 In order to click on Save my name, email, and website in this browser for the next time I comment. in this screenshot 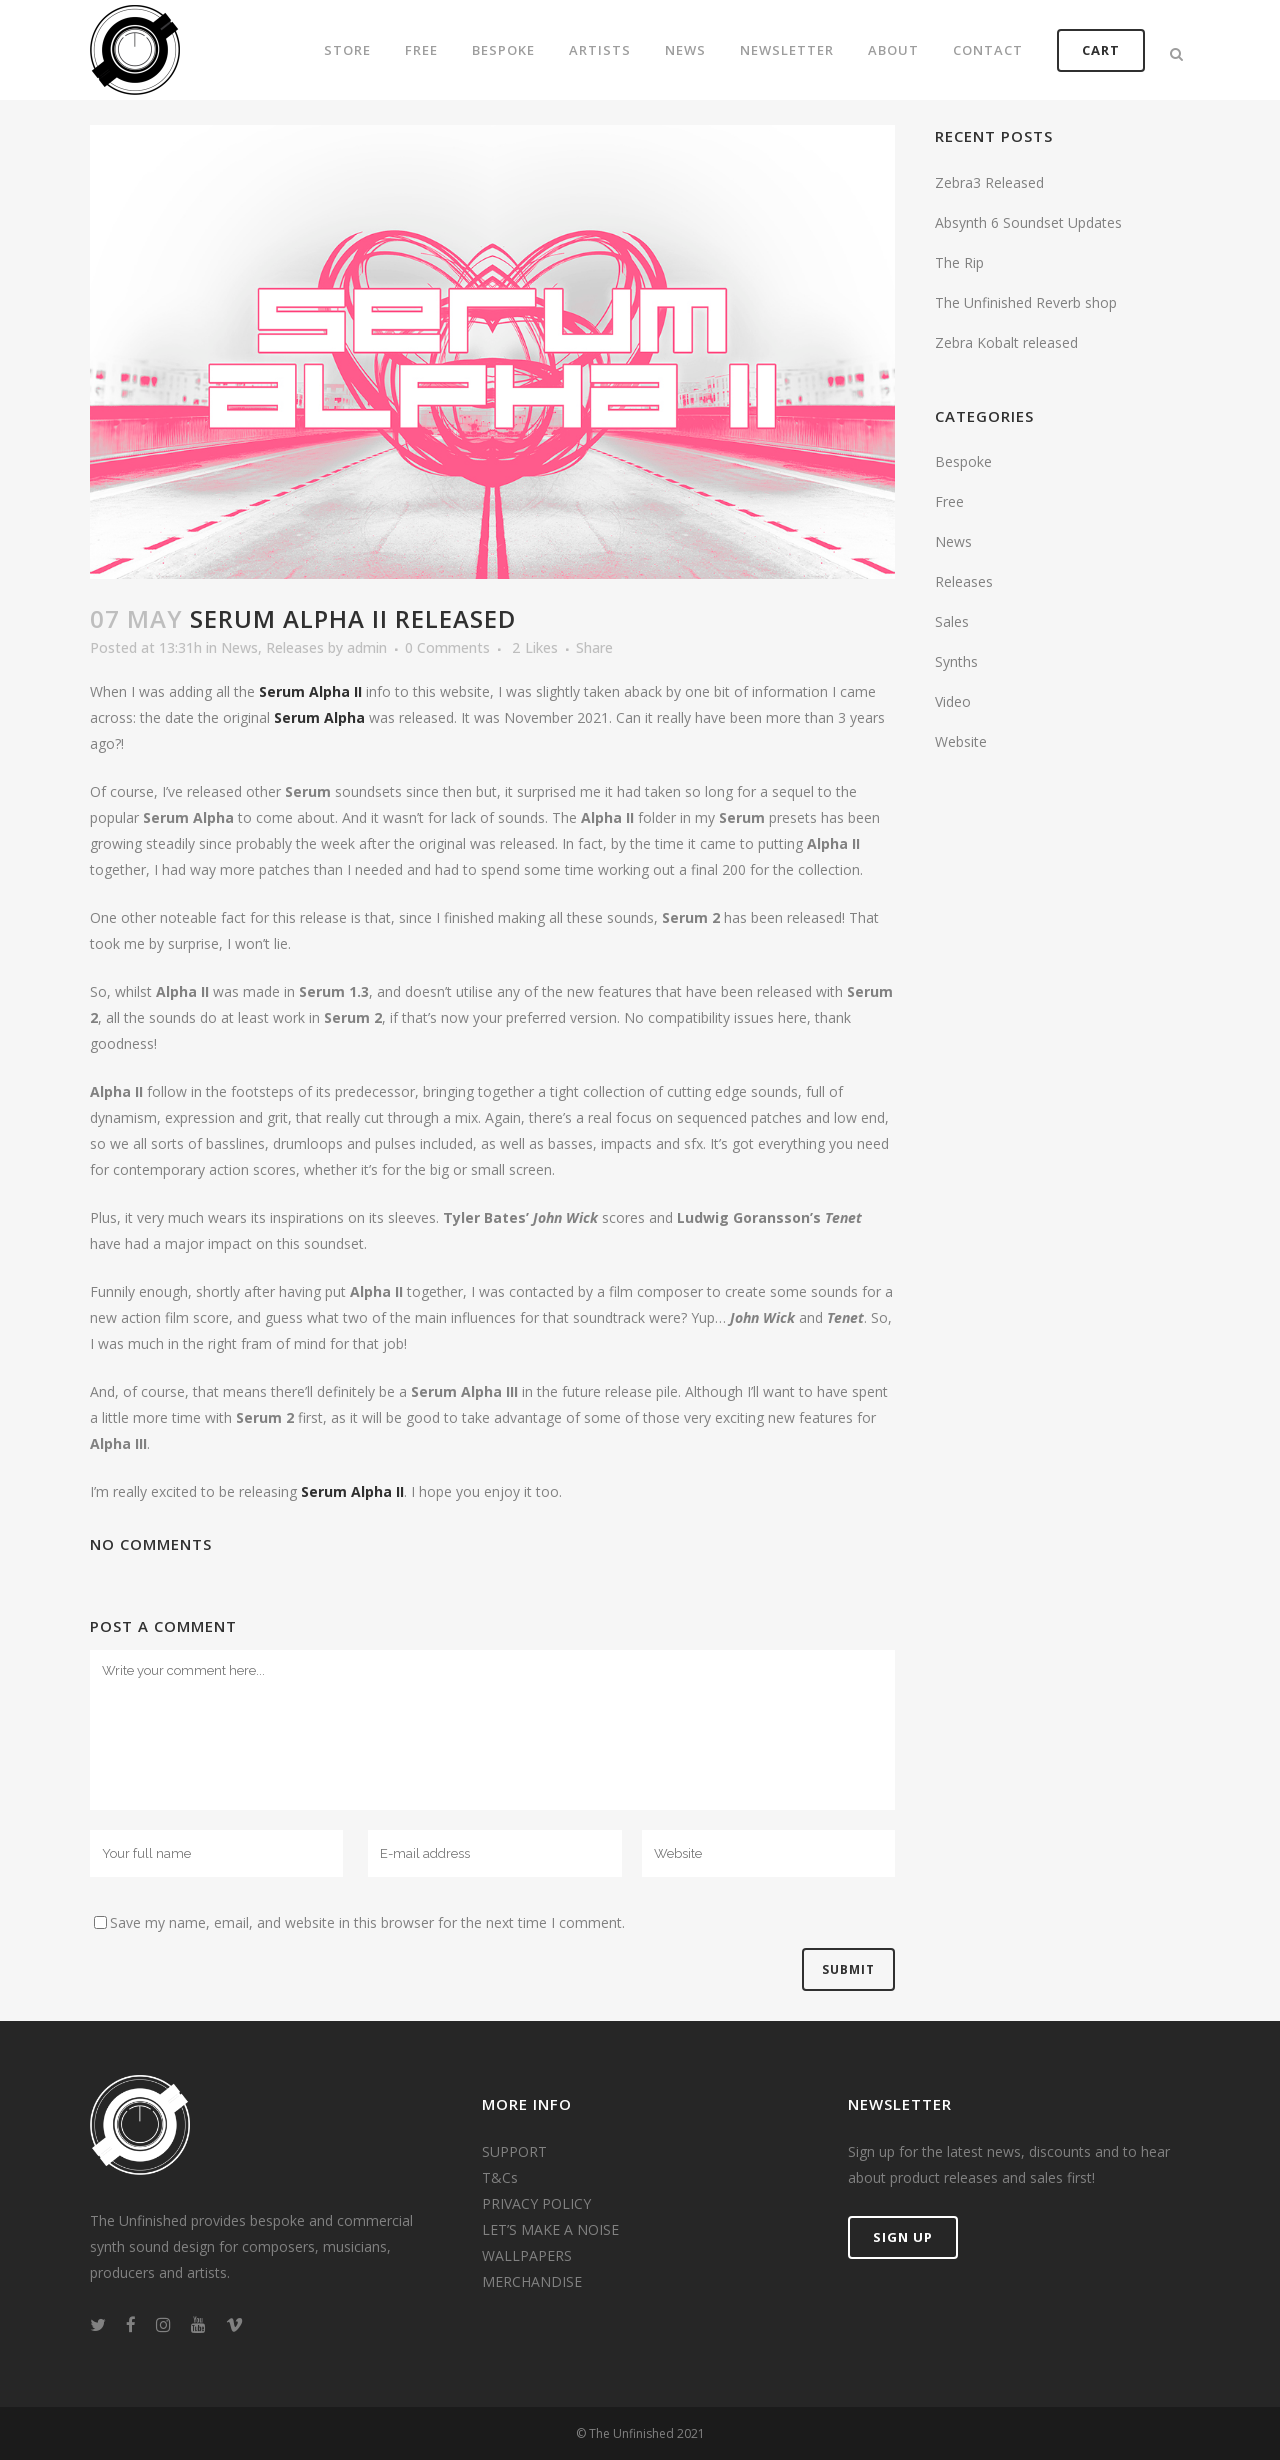, I will do `click(367, 1922)`.